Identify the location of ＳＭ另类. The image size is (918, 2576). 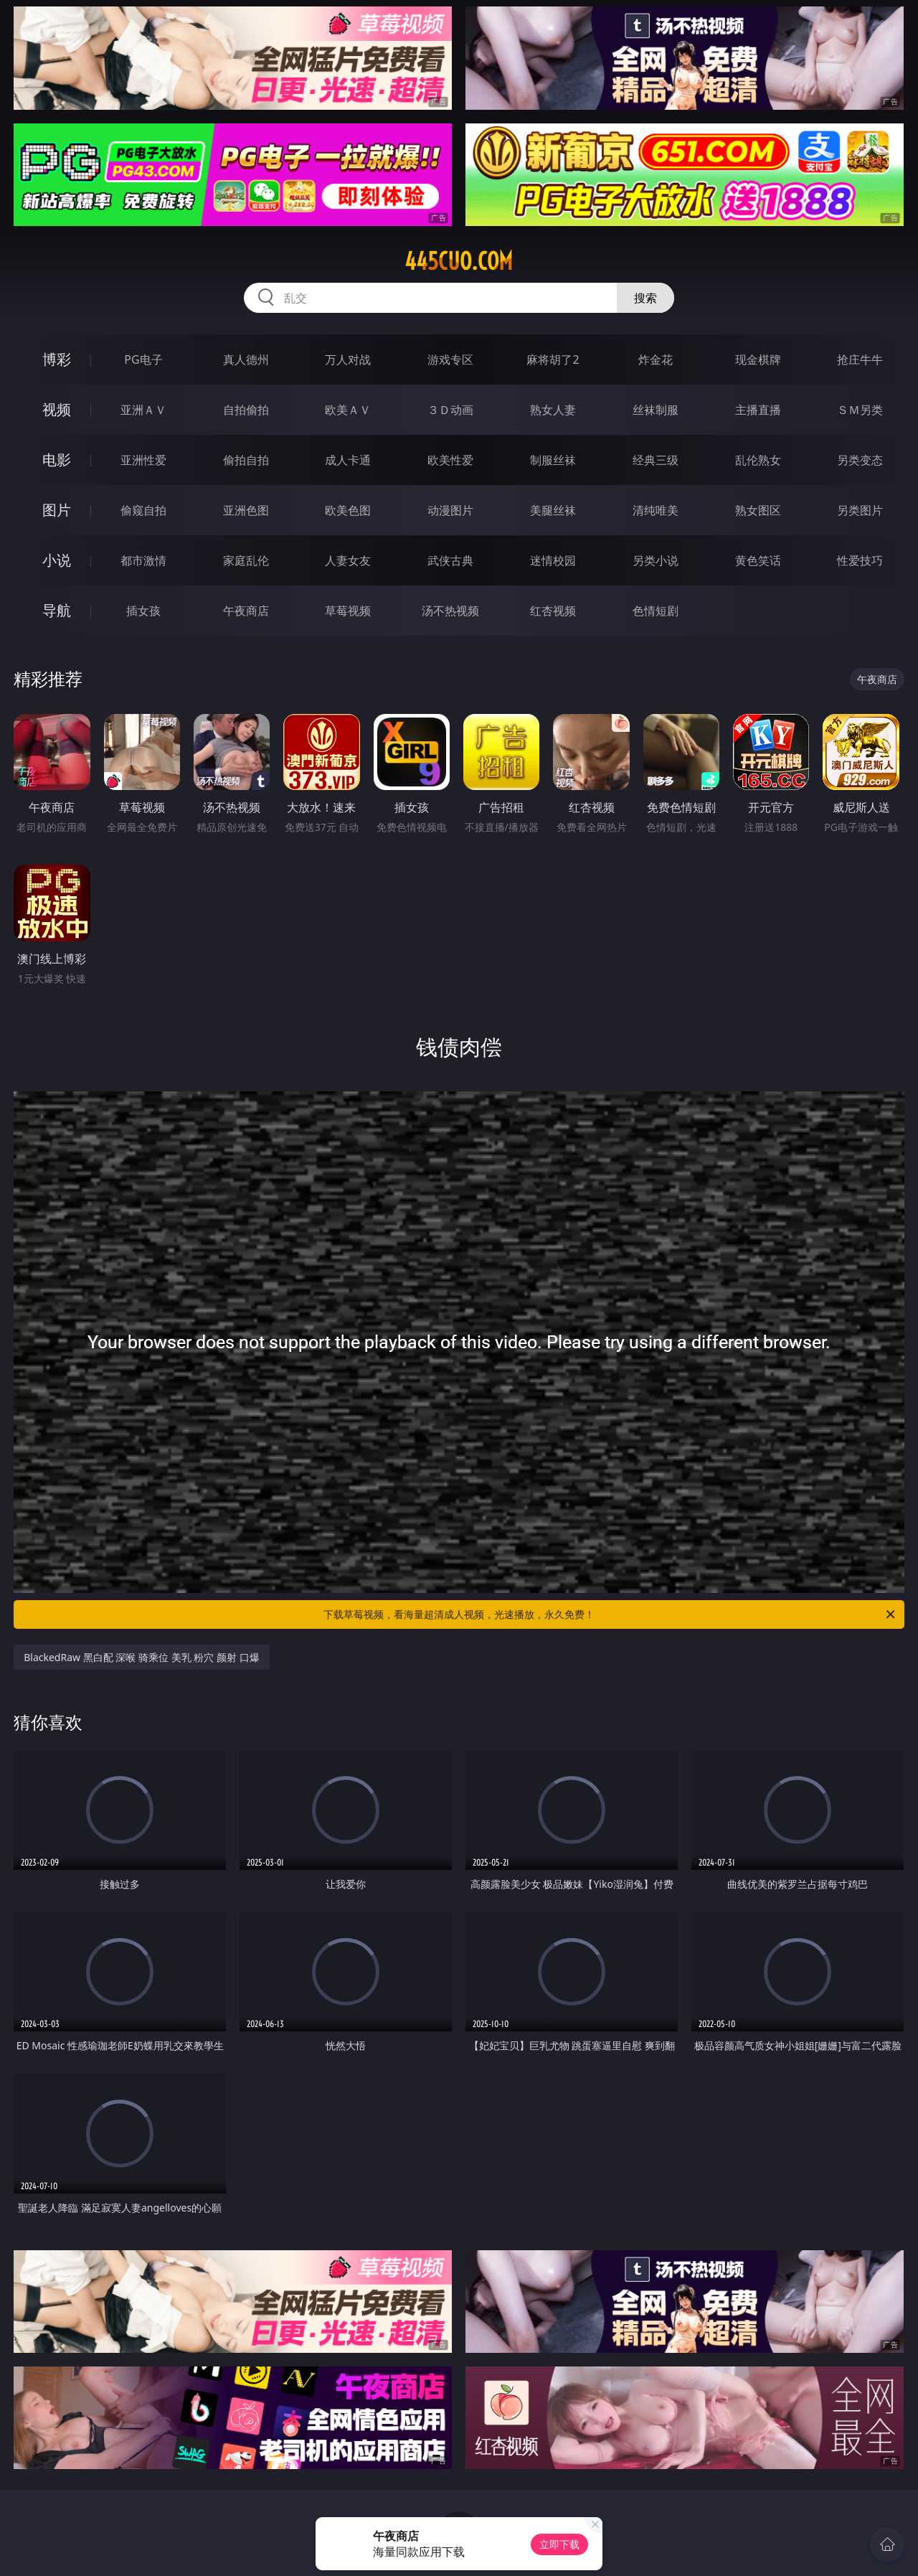
(860, 410).